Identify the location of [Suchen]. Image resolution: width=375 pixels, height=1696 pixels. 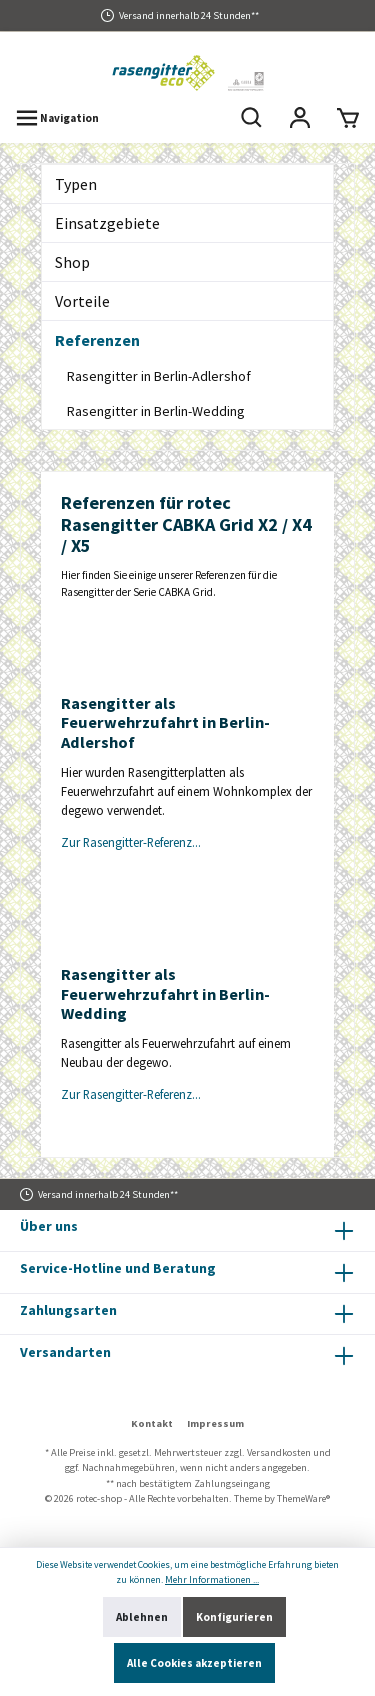
(252, 118).